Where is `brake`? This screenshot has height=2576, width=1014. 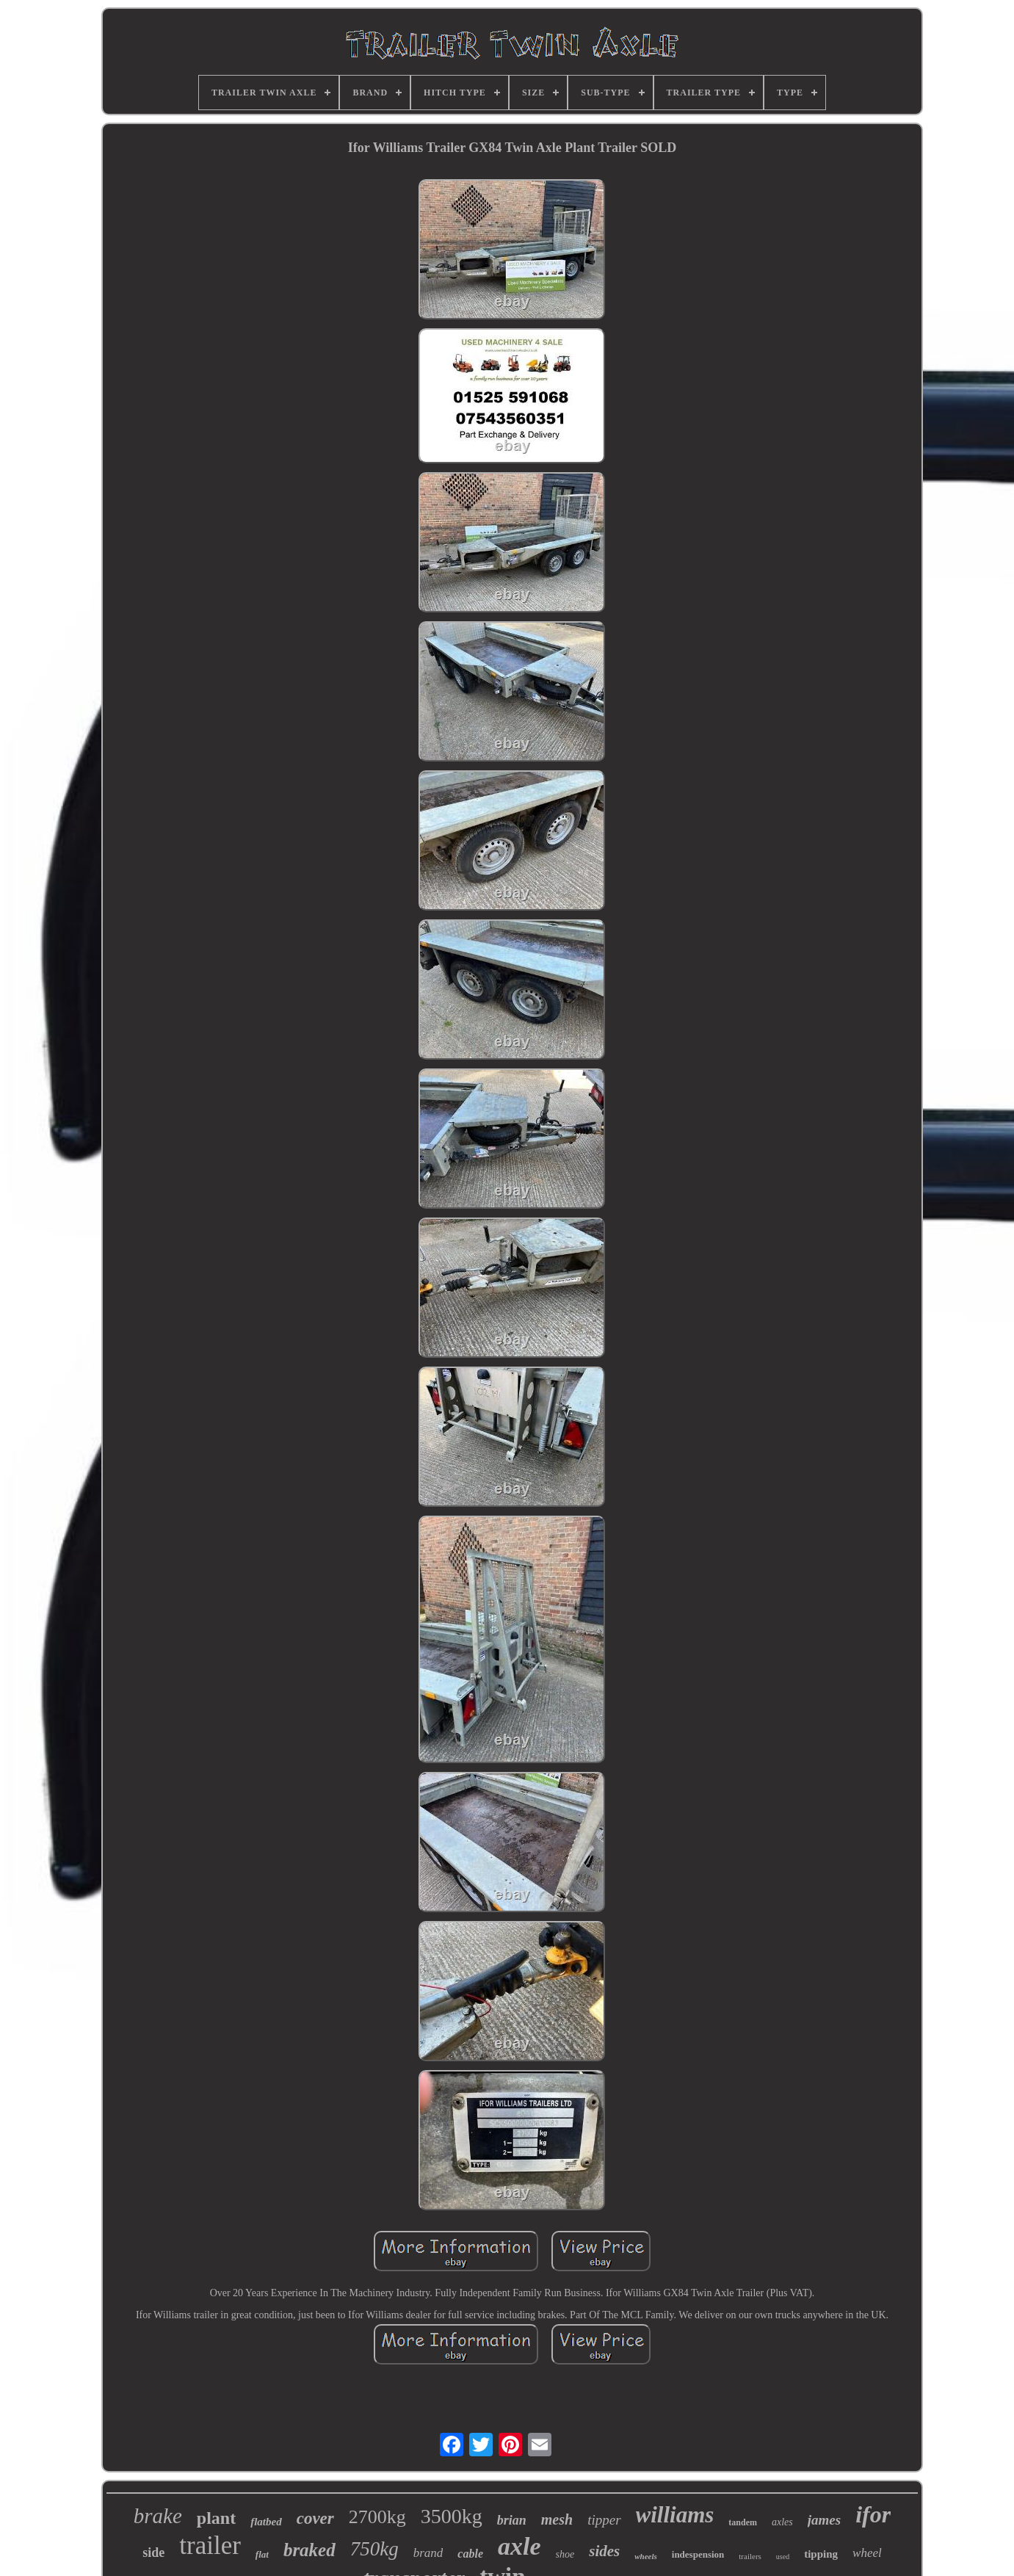
brake is located at coordinates (158, 2516).